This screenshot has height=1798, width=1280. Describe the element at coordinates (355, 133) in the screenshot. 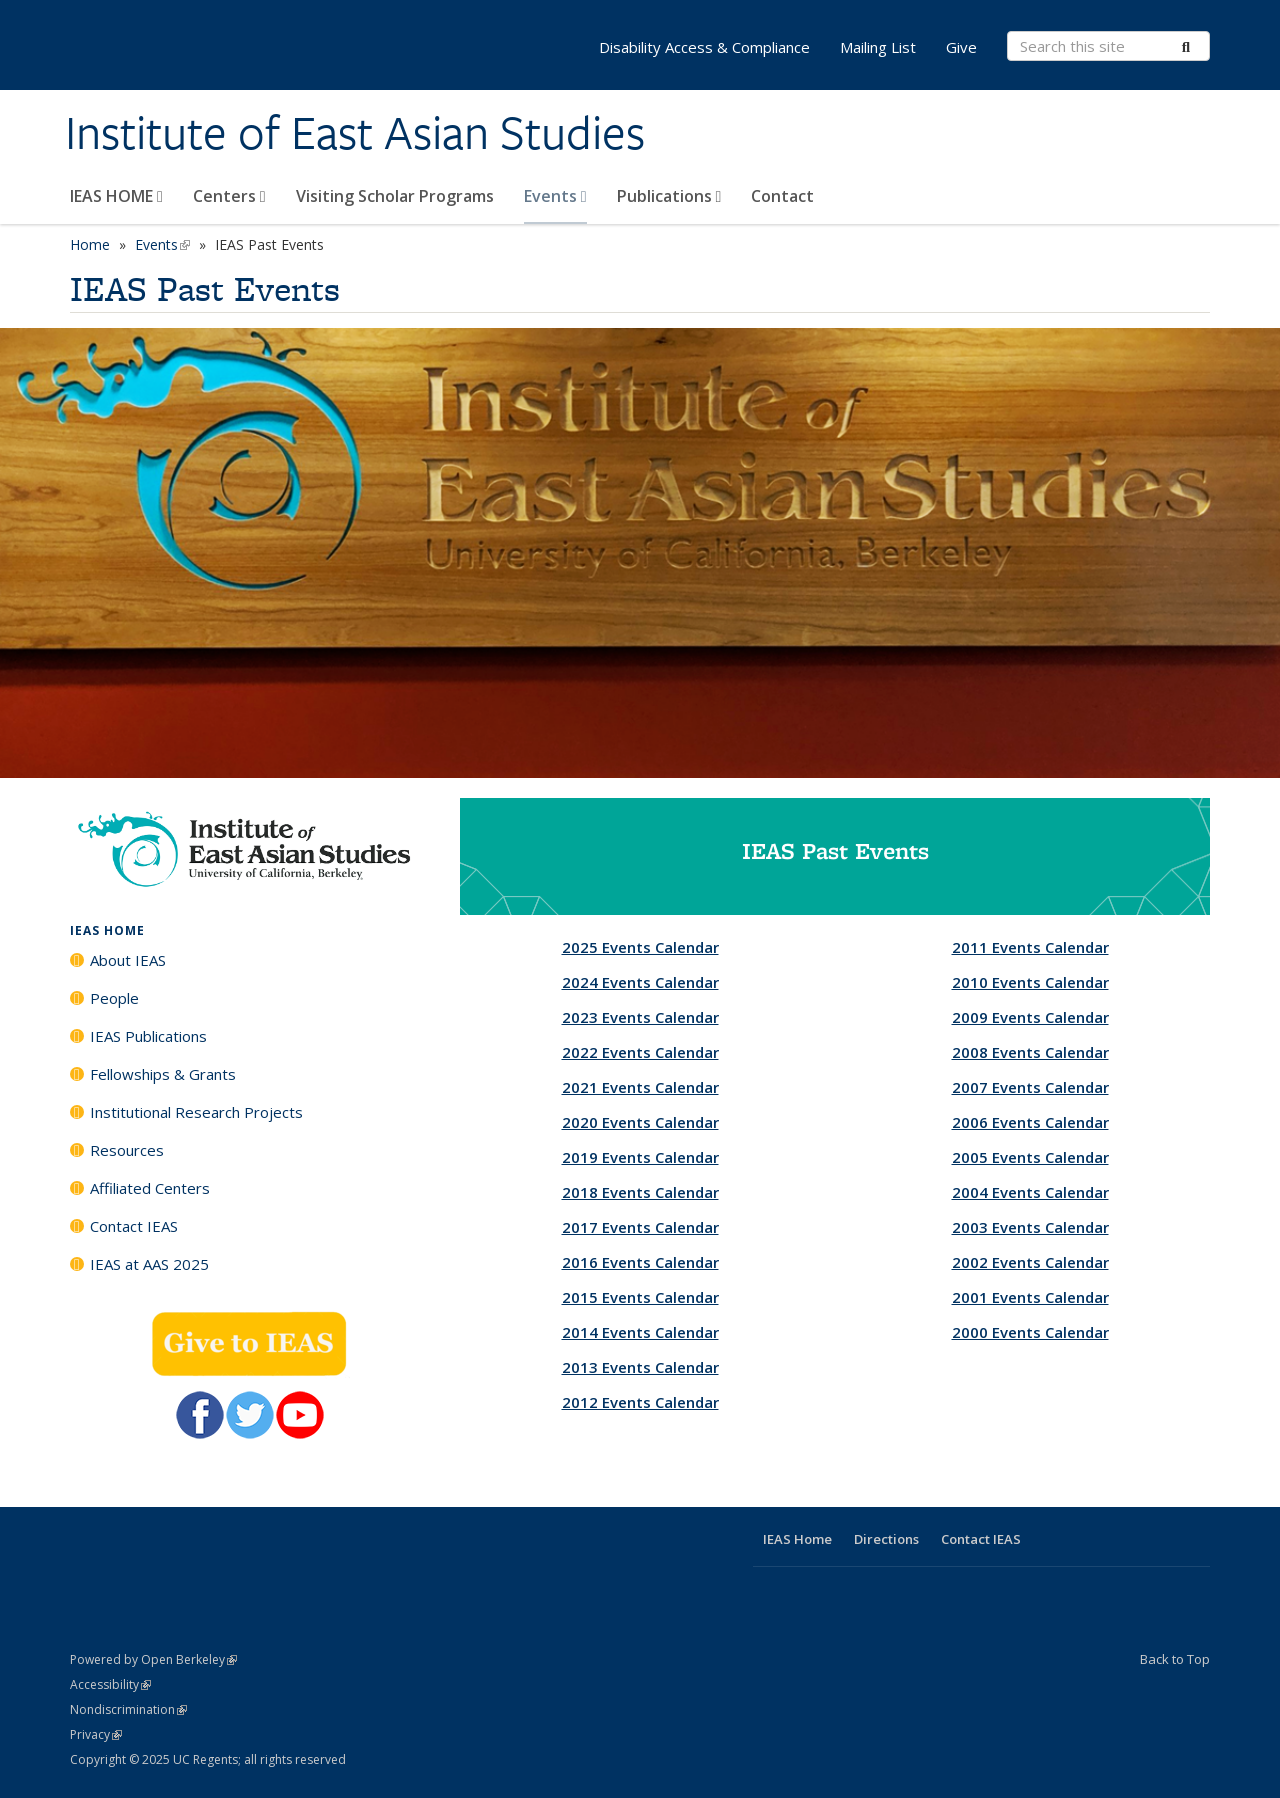

I see `Institute of East Asian Studies` at that location.